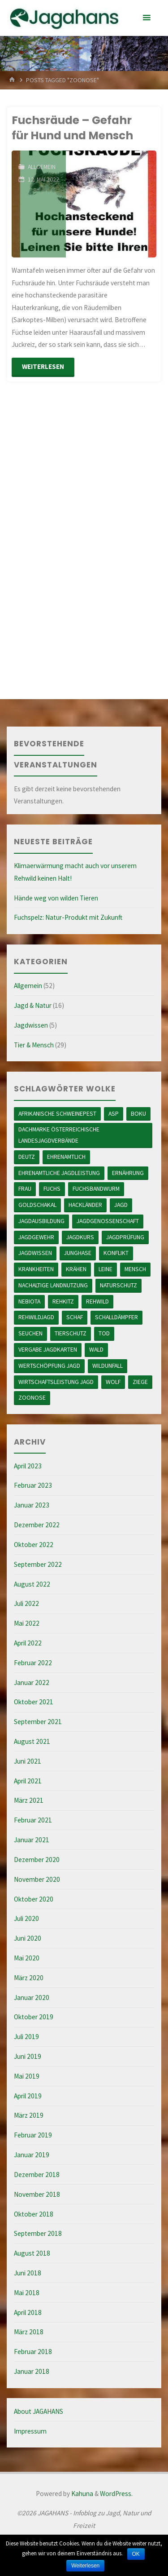 This screenshot has height=2576, width=168. What do you see at coordinates (28, 1643) in the screenshot?
I see `April 2022` at bounding box center [28, 1643].